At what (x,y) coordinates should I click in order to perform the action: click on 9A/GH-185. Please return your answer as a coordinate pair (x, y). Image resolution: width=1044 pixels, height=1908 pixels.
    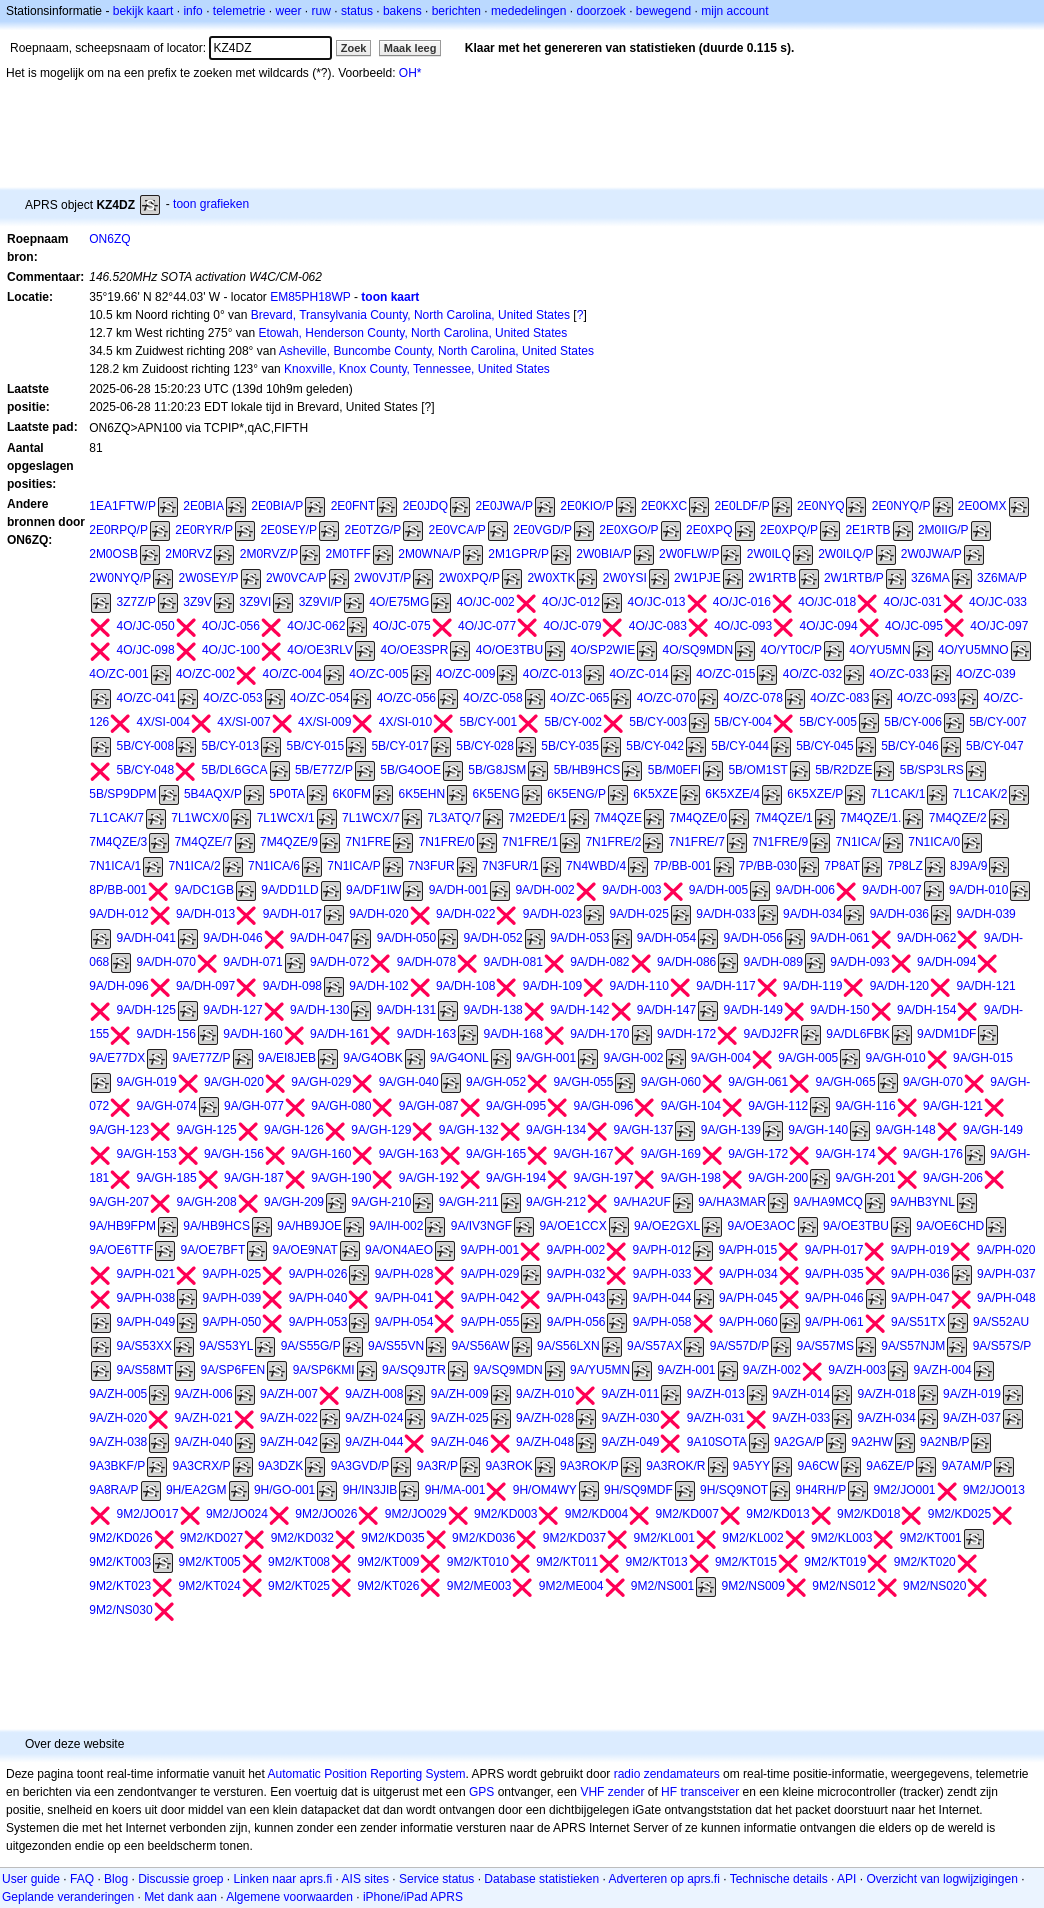
    Looking at the image, I should click on (167, 1178).